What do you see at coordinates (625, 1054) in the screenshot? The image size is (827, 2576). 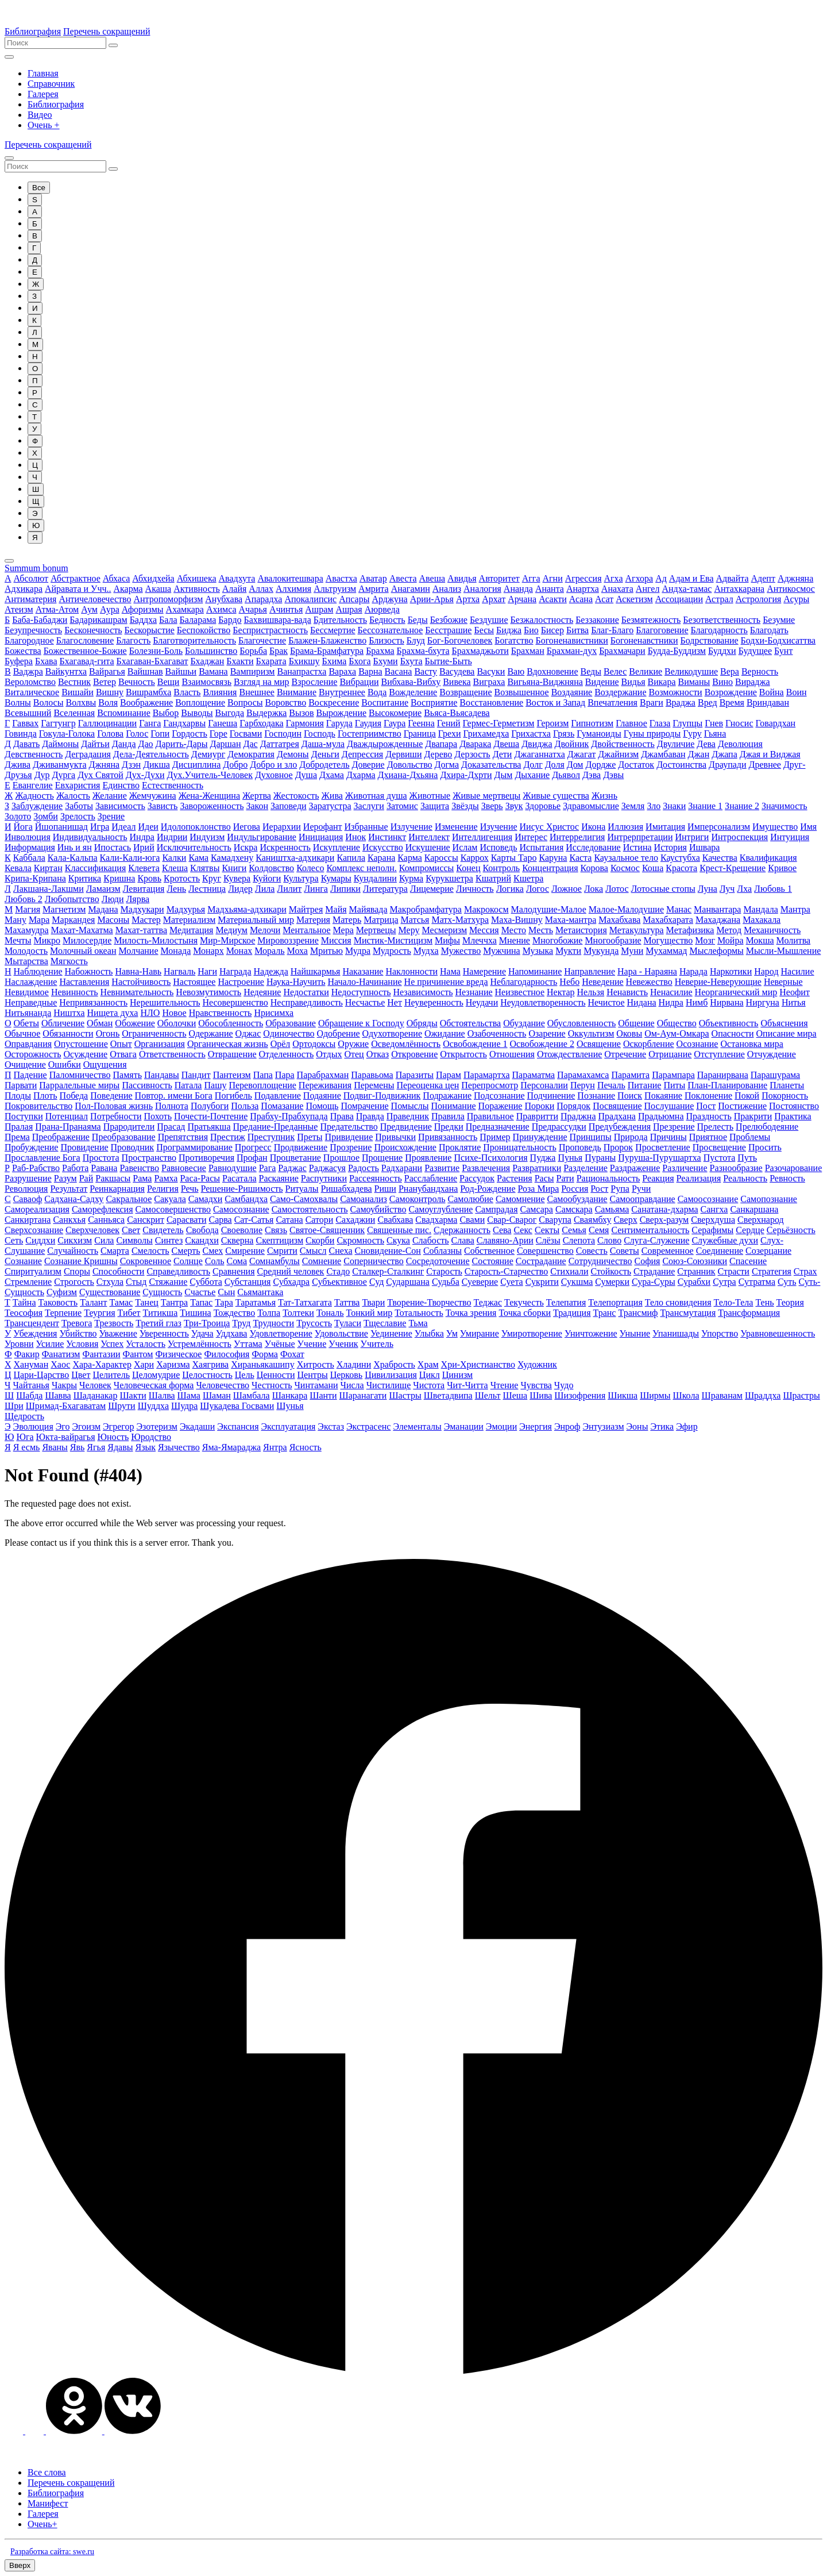 I see `Отречение` at bounding box center [625, 1054].